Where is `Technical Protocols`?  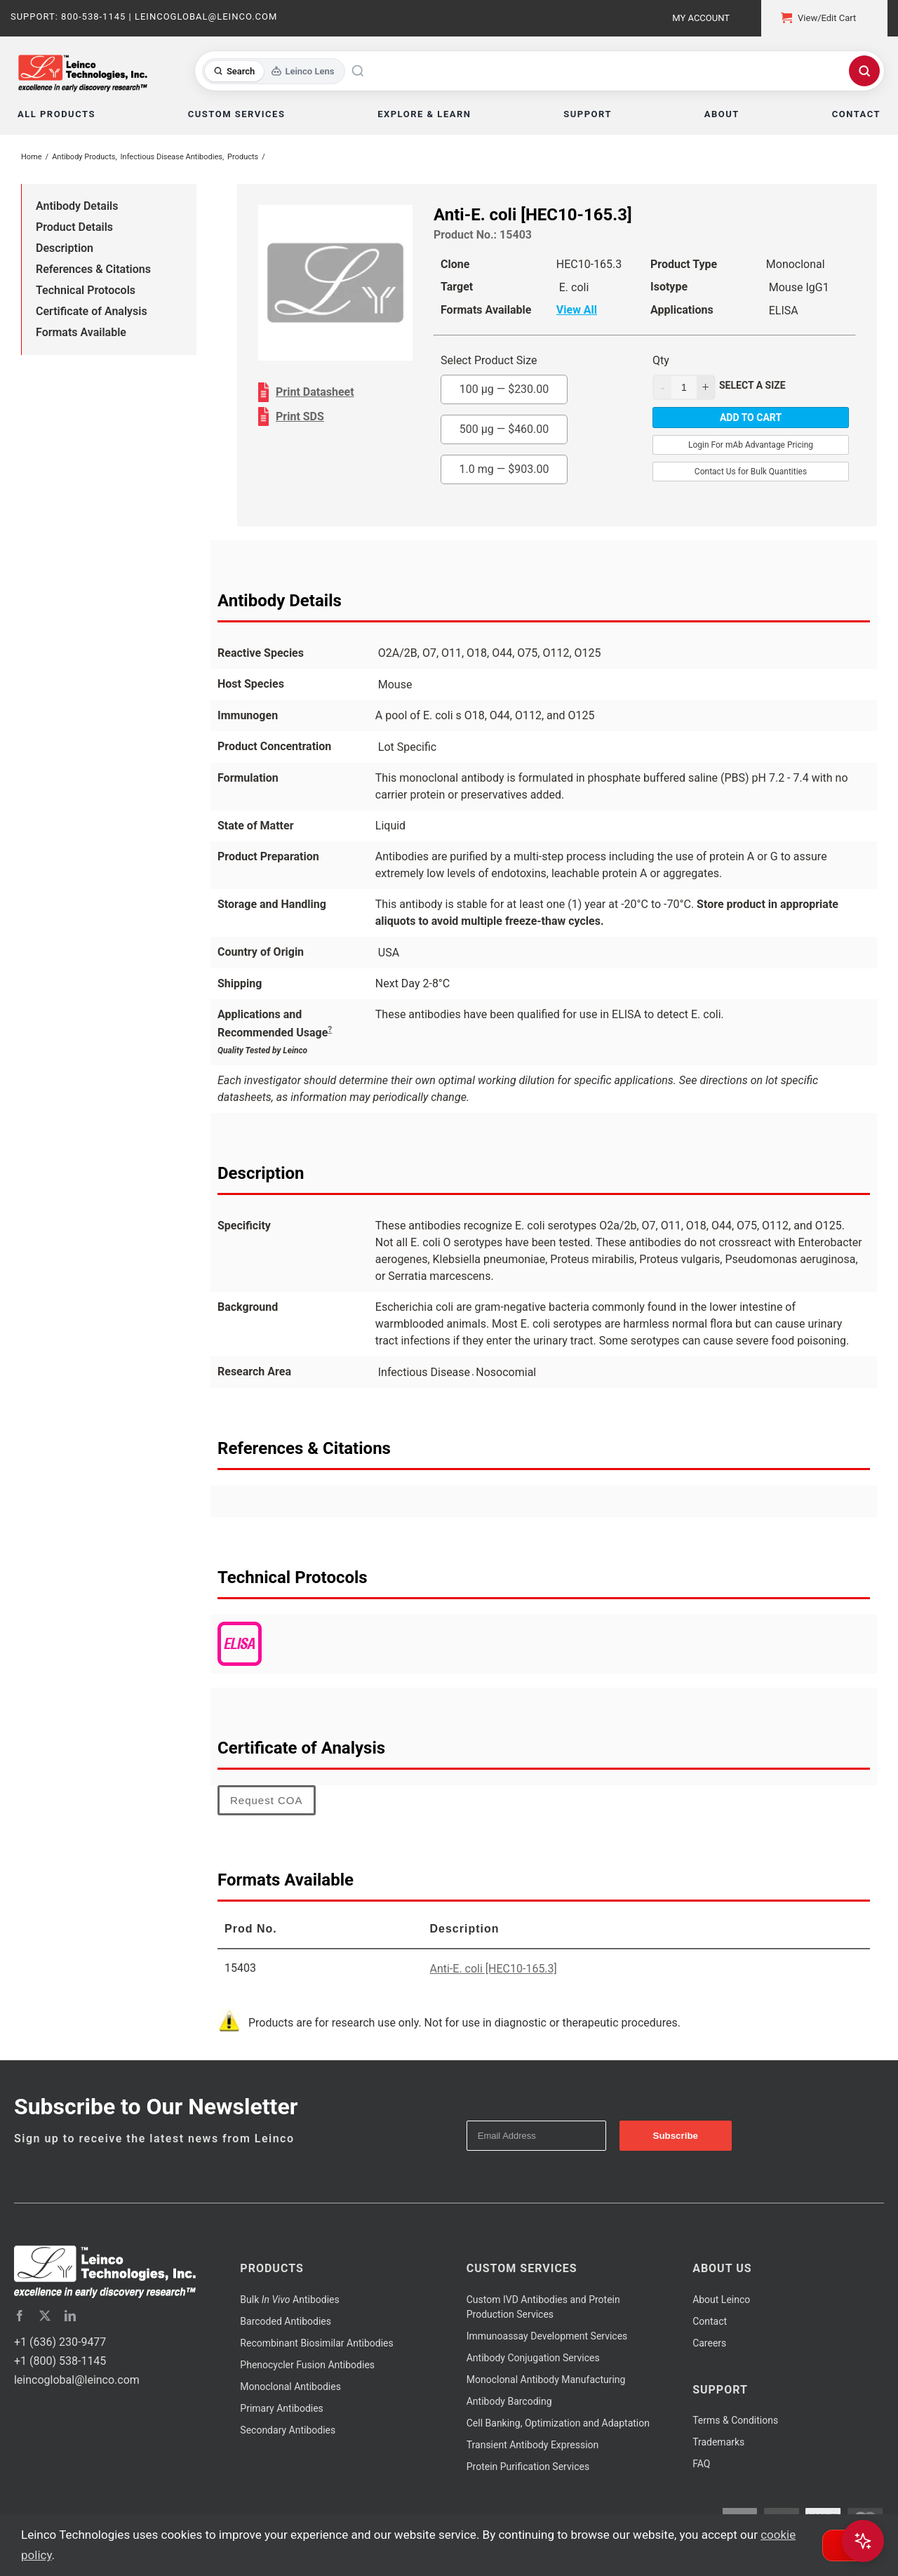
Technical Protocols is located at coordinates (85, 290).